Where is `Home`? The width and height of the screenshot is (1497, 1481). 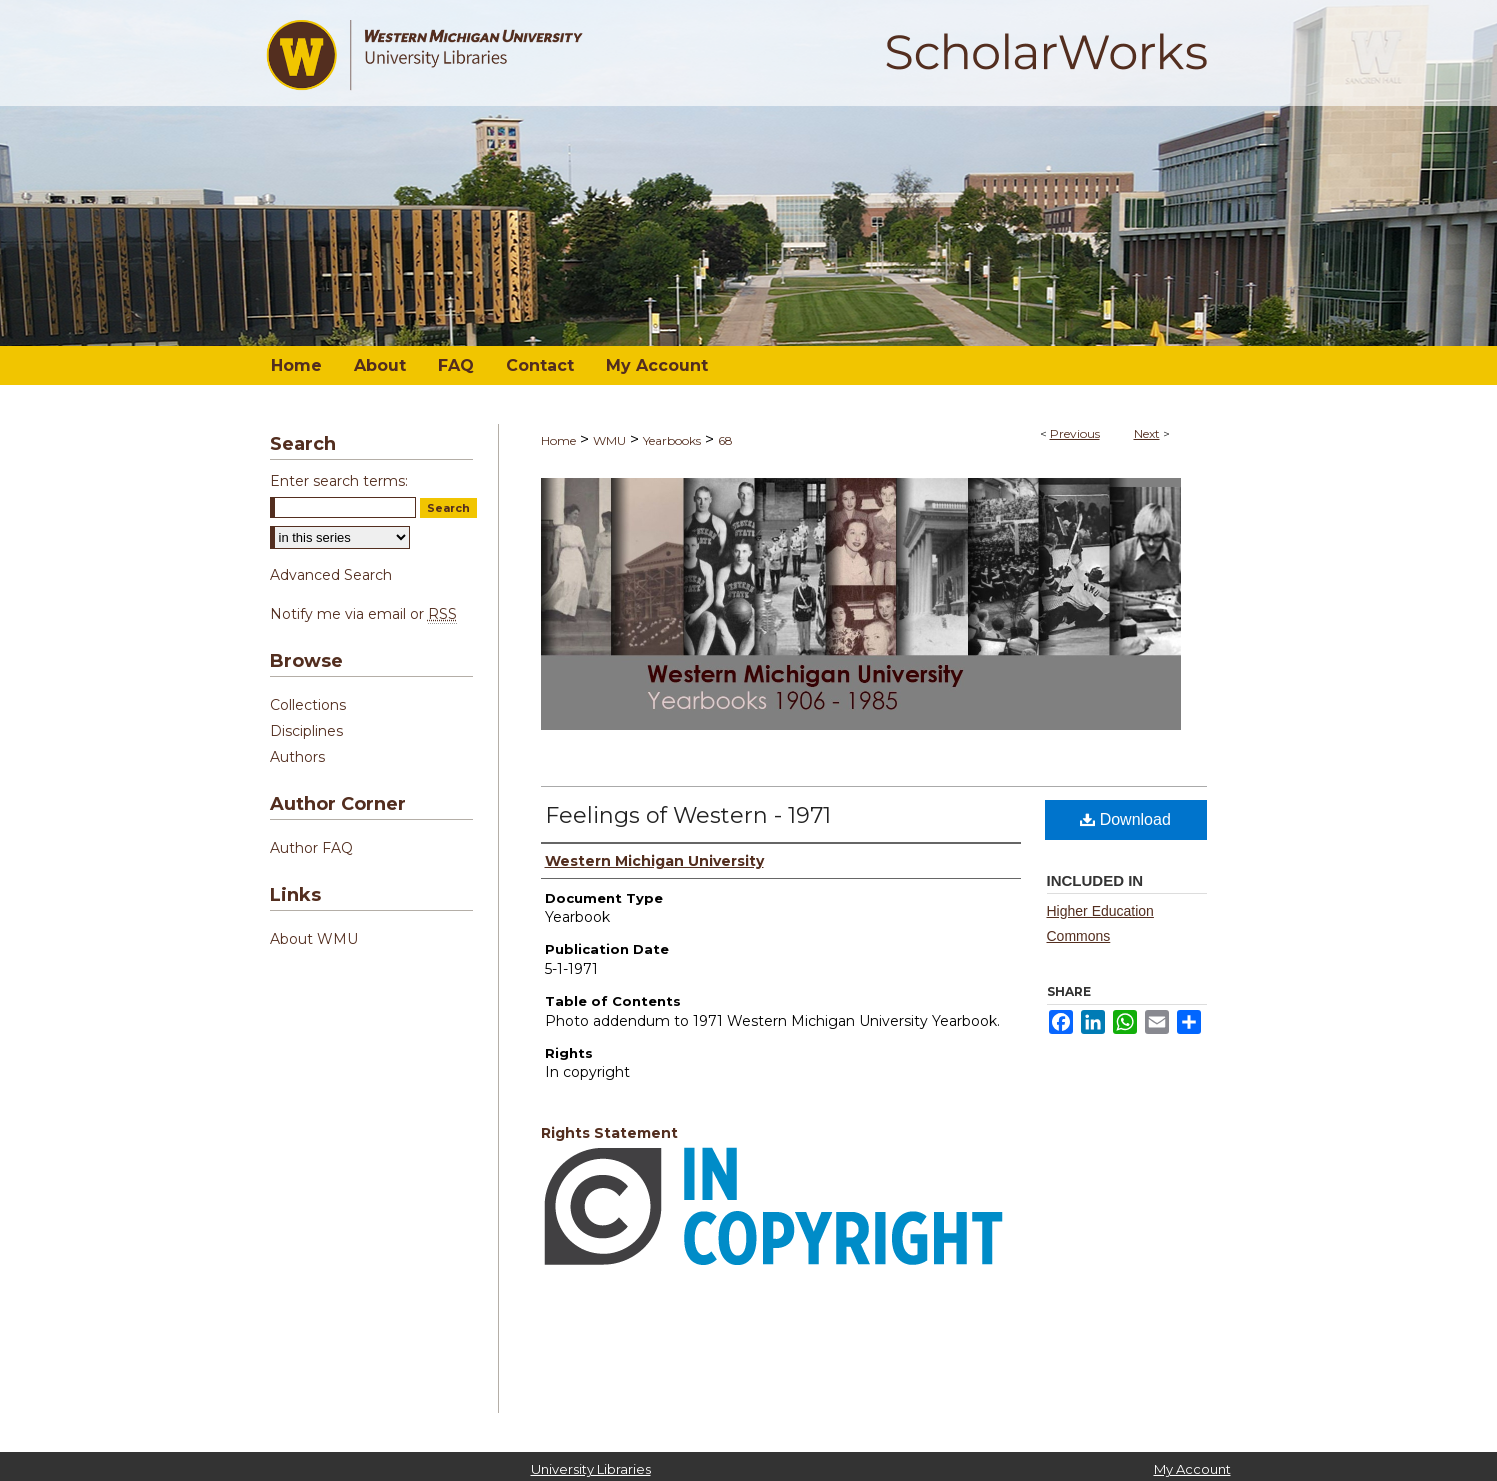
Home is located at coordinates (558, 440).